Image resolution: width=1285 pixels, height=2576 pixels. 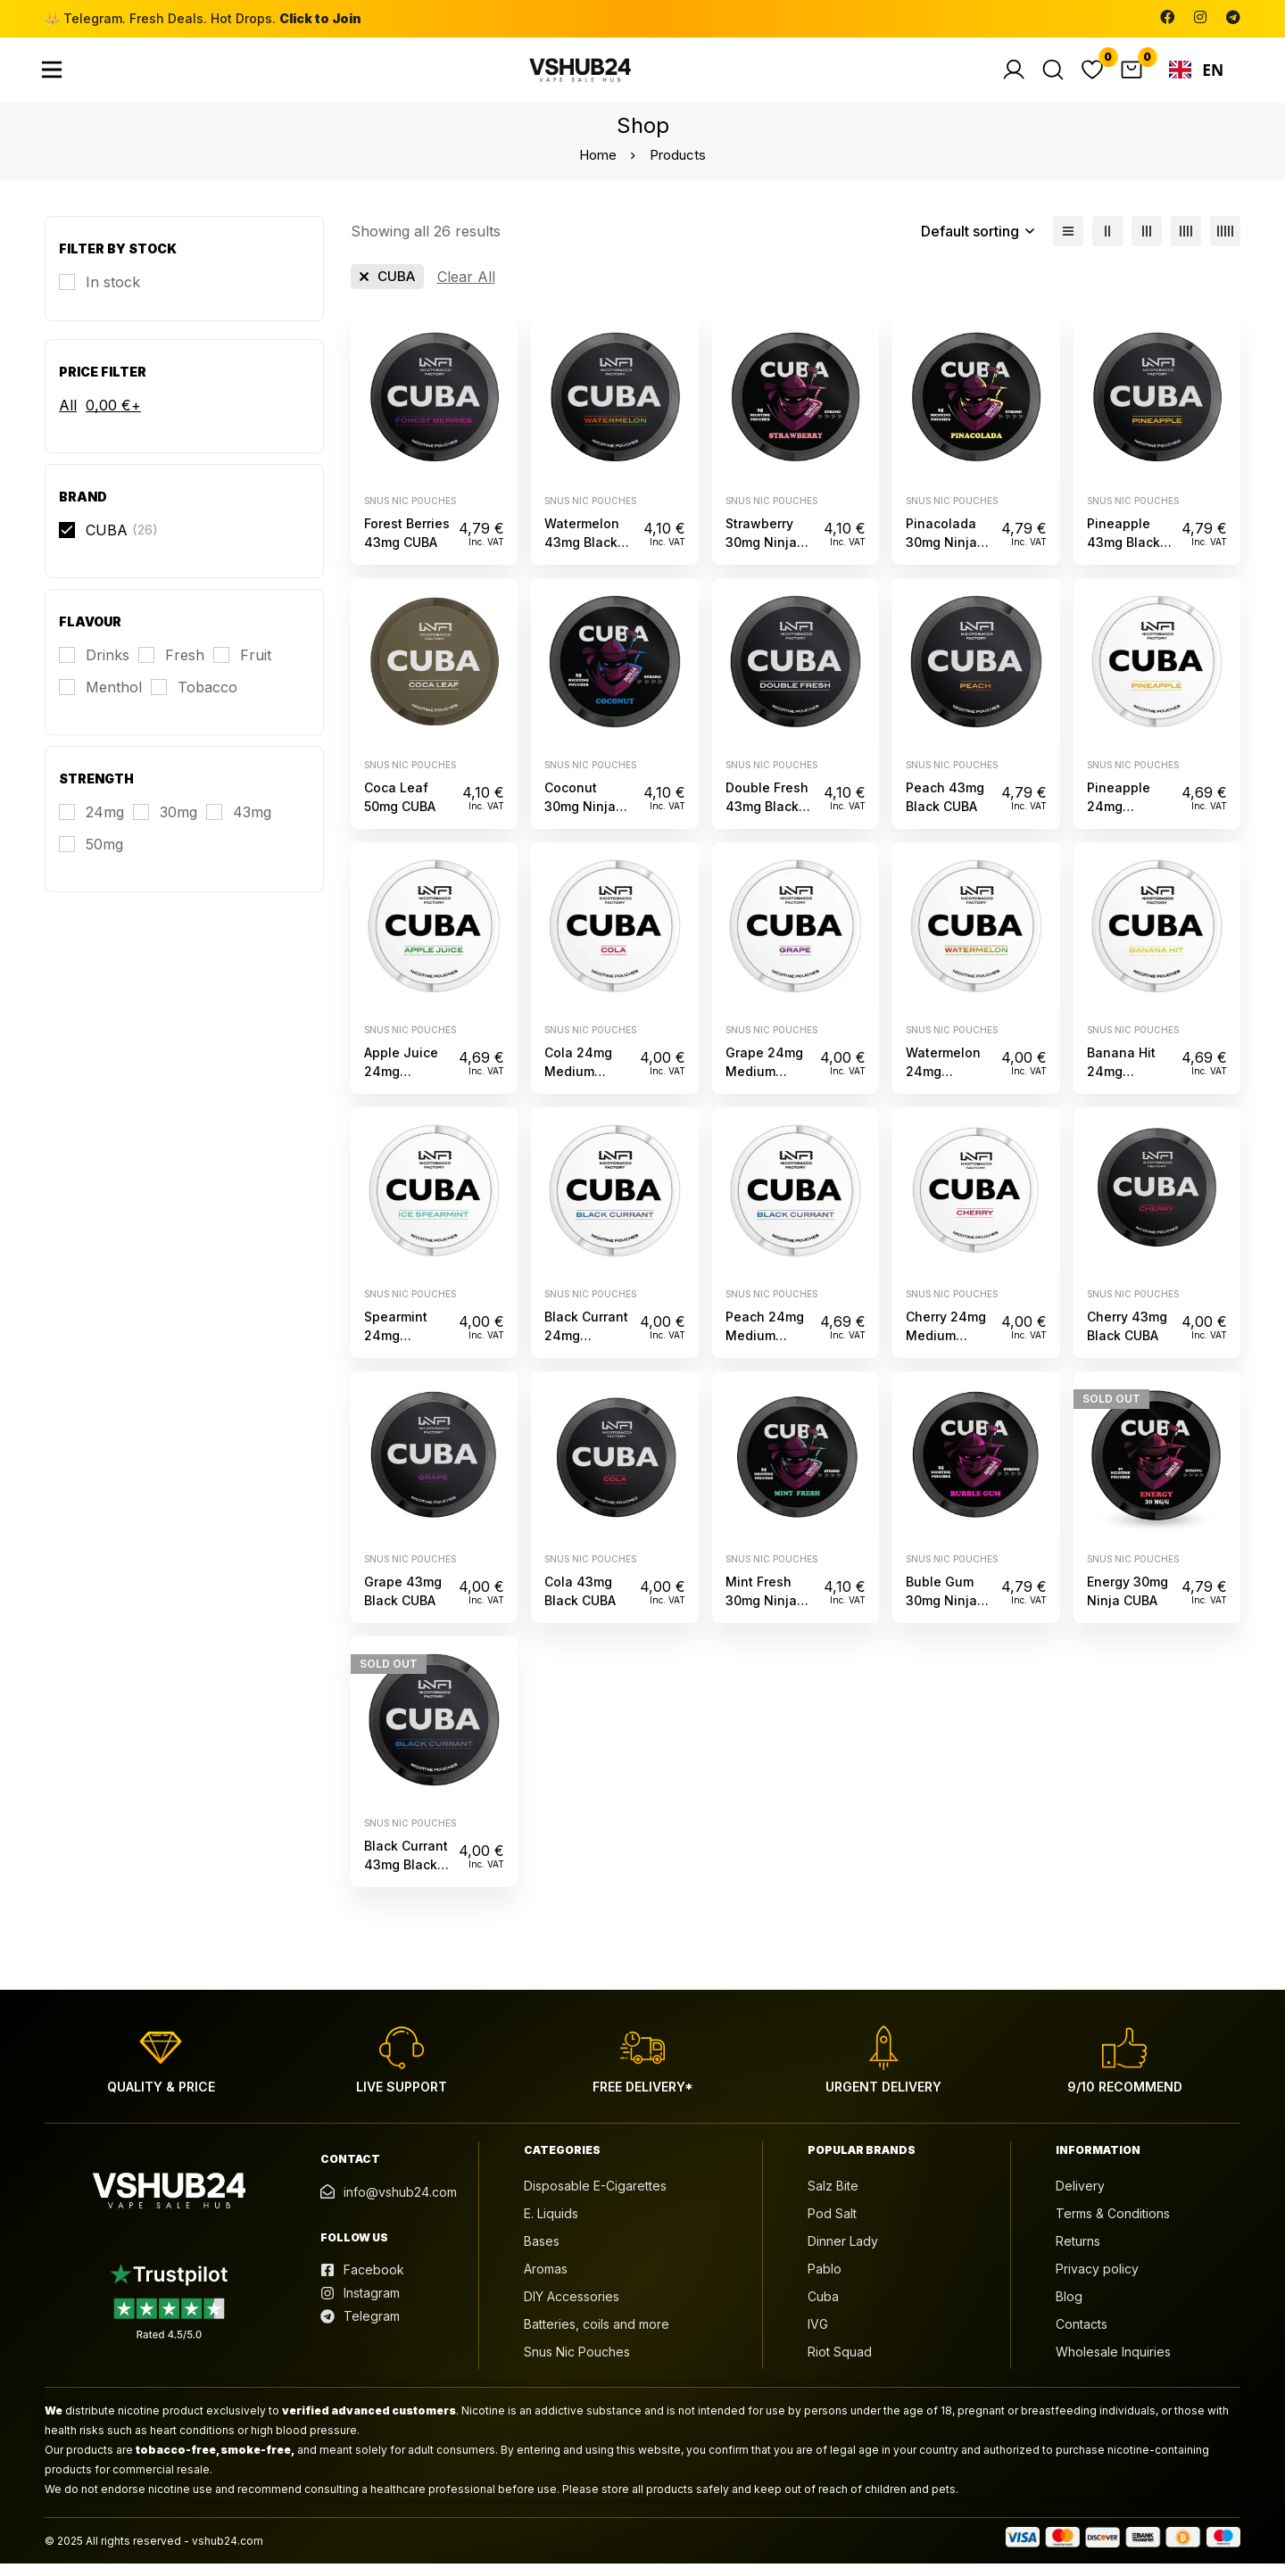 What do you see at coordinates (194, 699) in the screenshot?
I see `[Tobacco]` at bounding box center [194, 699].